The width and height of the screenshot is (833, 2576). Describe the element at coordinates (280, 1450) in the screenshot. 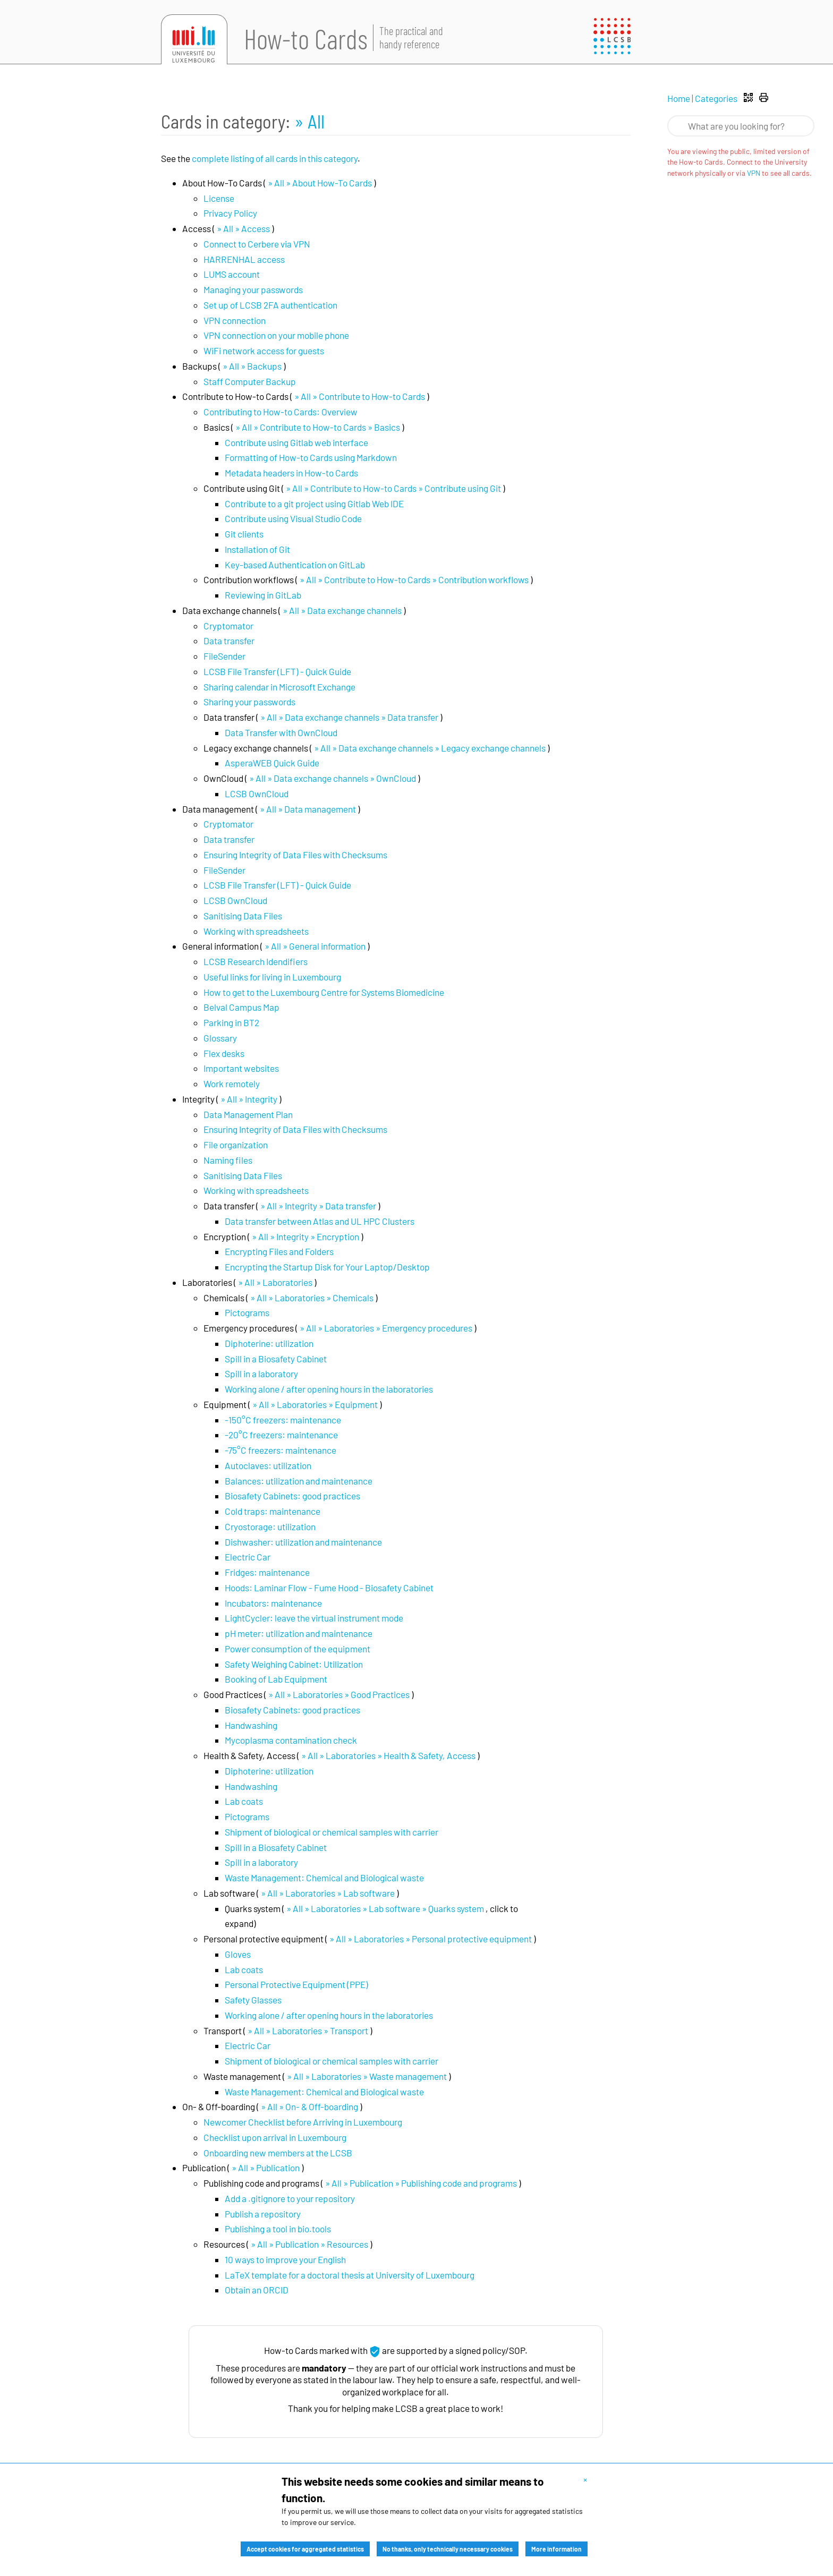

I see `-75°C freezers: maintenance` at that location.